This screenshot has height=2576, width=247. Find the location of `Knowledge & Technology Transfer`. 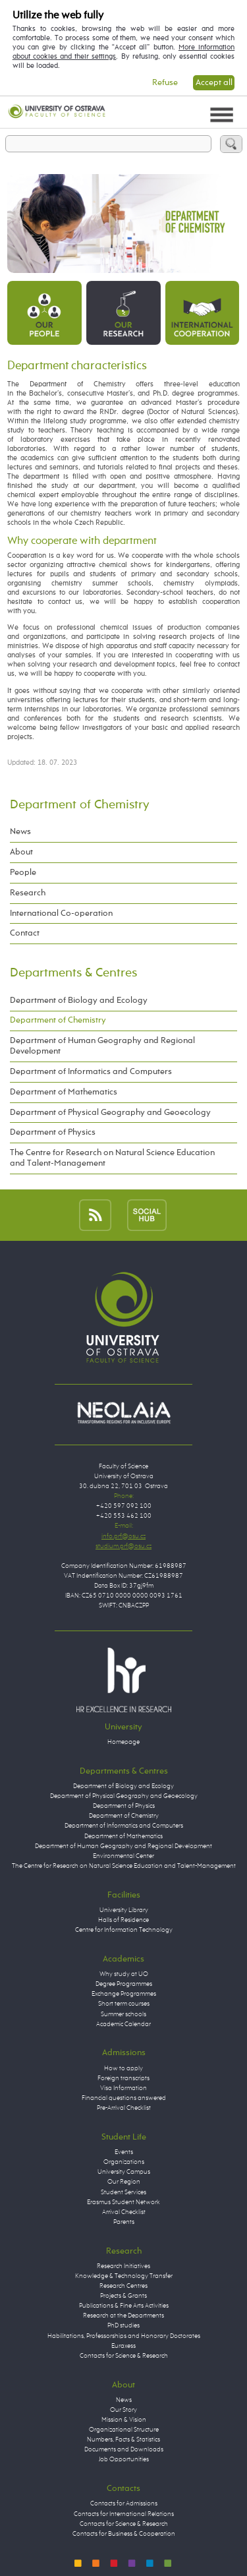

Knowledge & Technology Transfer is located at coordinates (124, 2276).